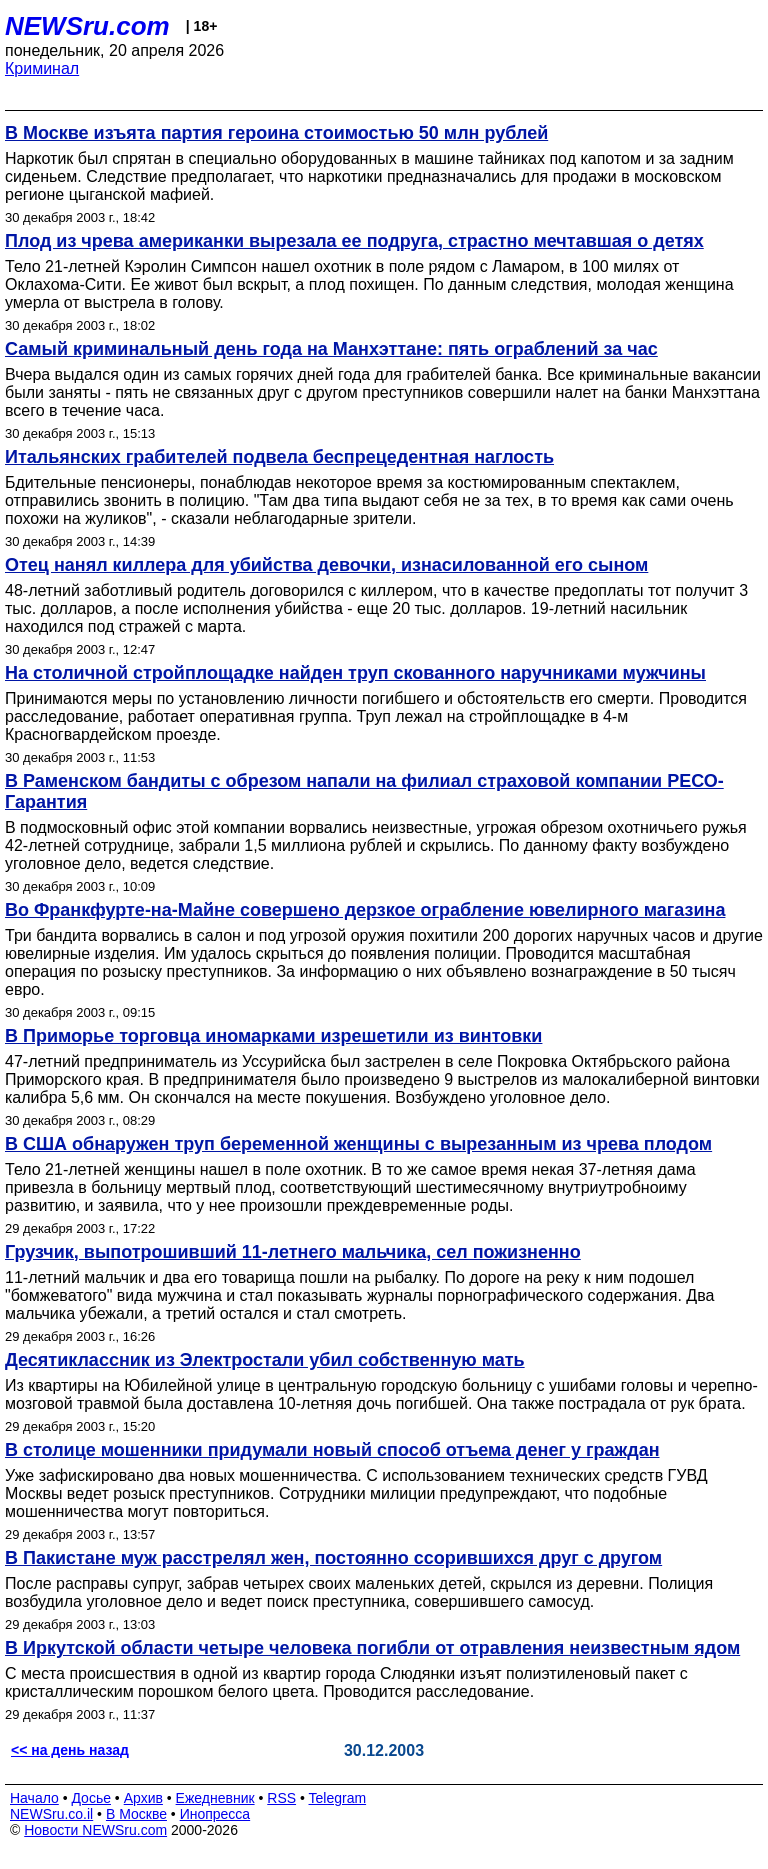 This screenshot has width=768, height=1869. What do you see at coordinates (326, 565) in the screenshot?
I see `Отец нанял киллера для убийства девочки, изнасилованной его сыном` at bounding box center [326, 565].